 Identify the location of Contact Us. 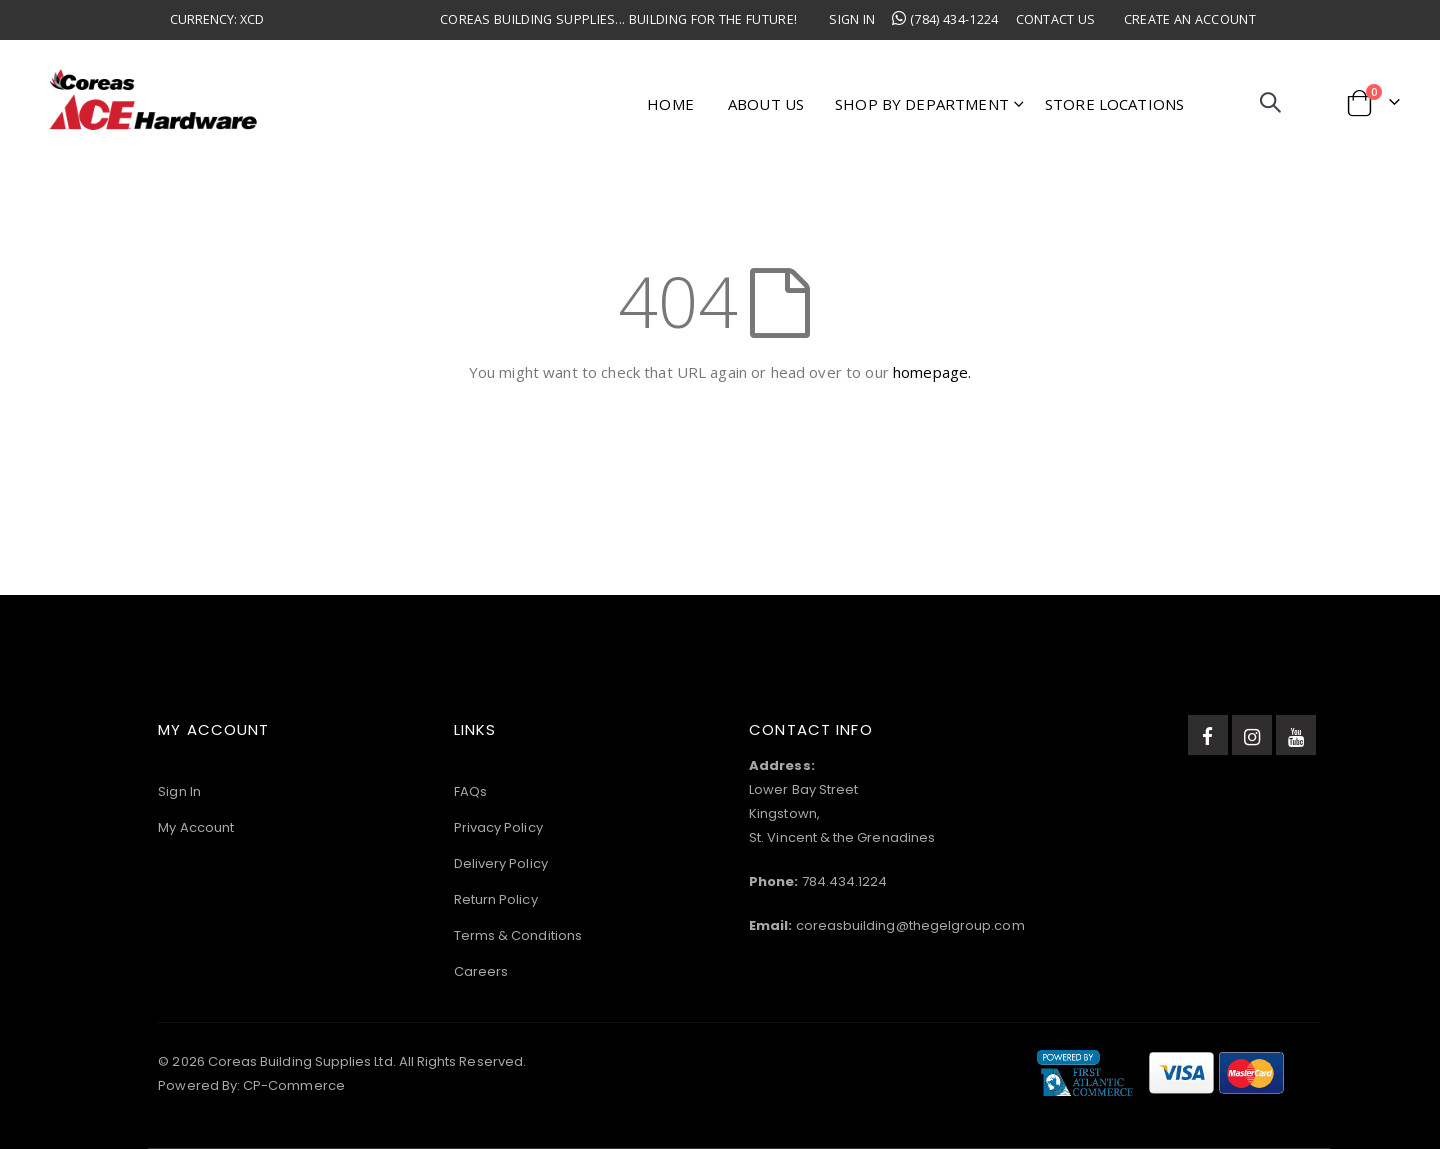
(1056, 19).